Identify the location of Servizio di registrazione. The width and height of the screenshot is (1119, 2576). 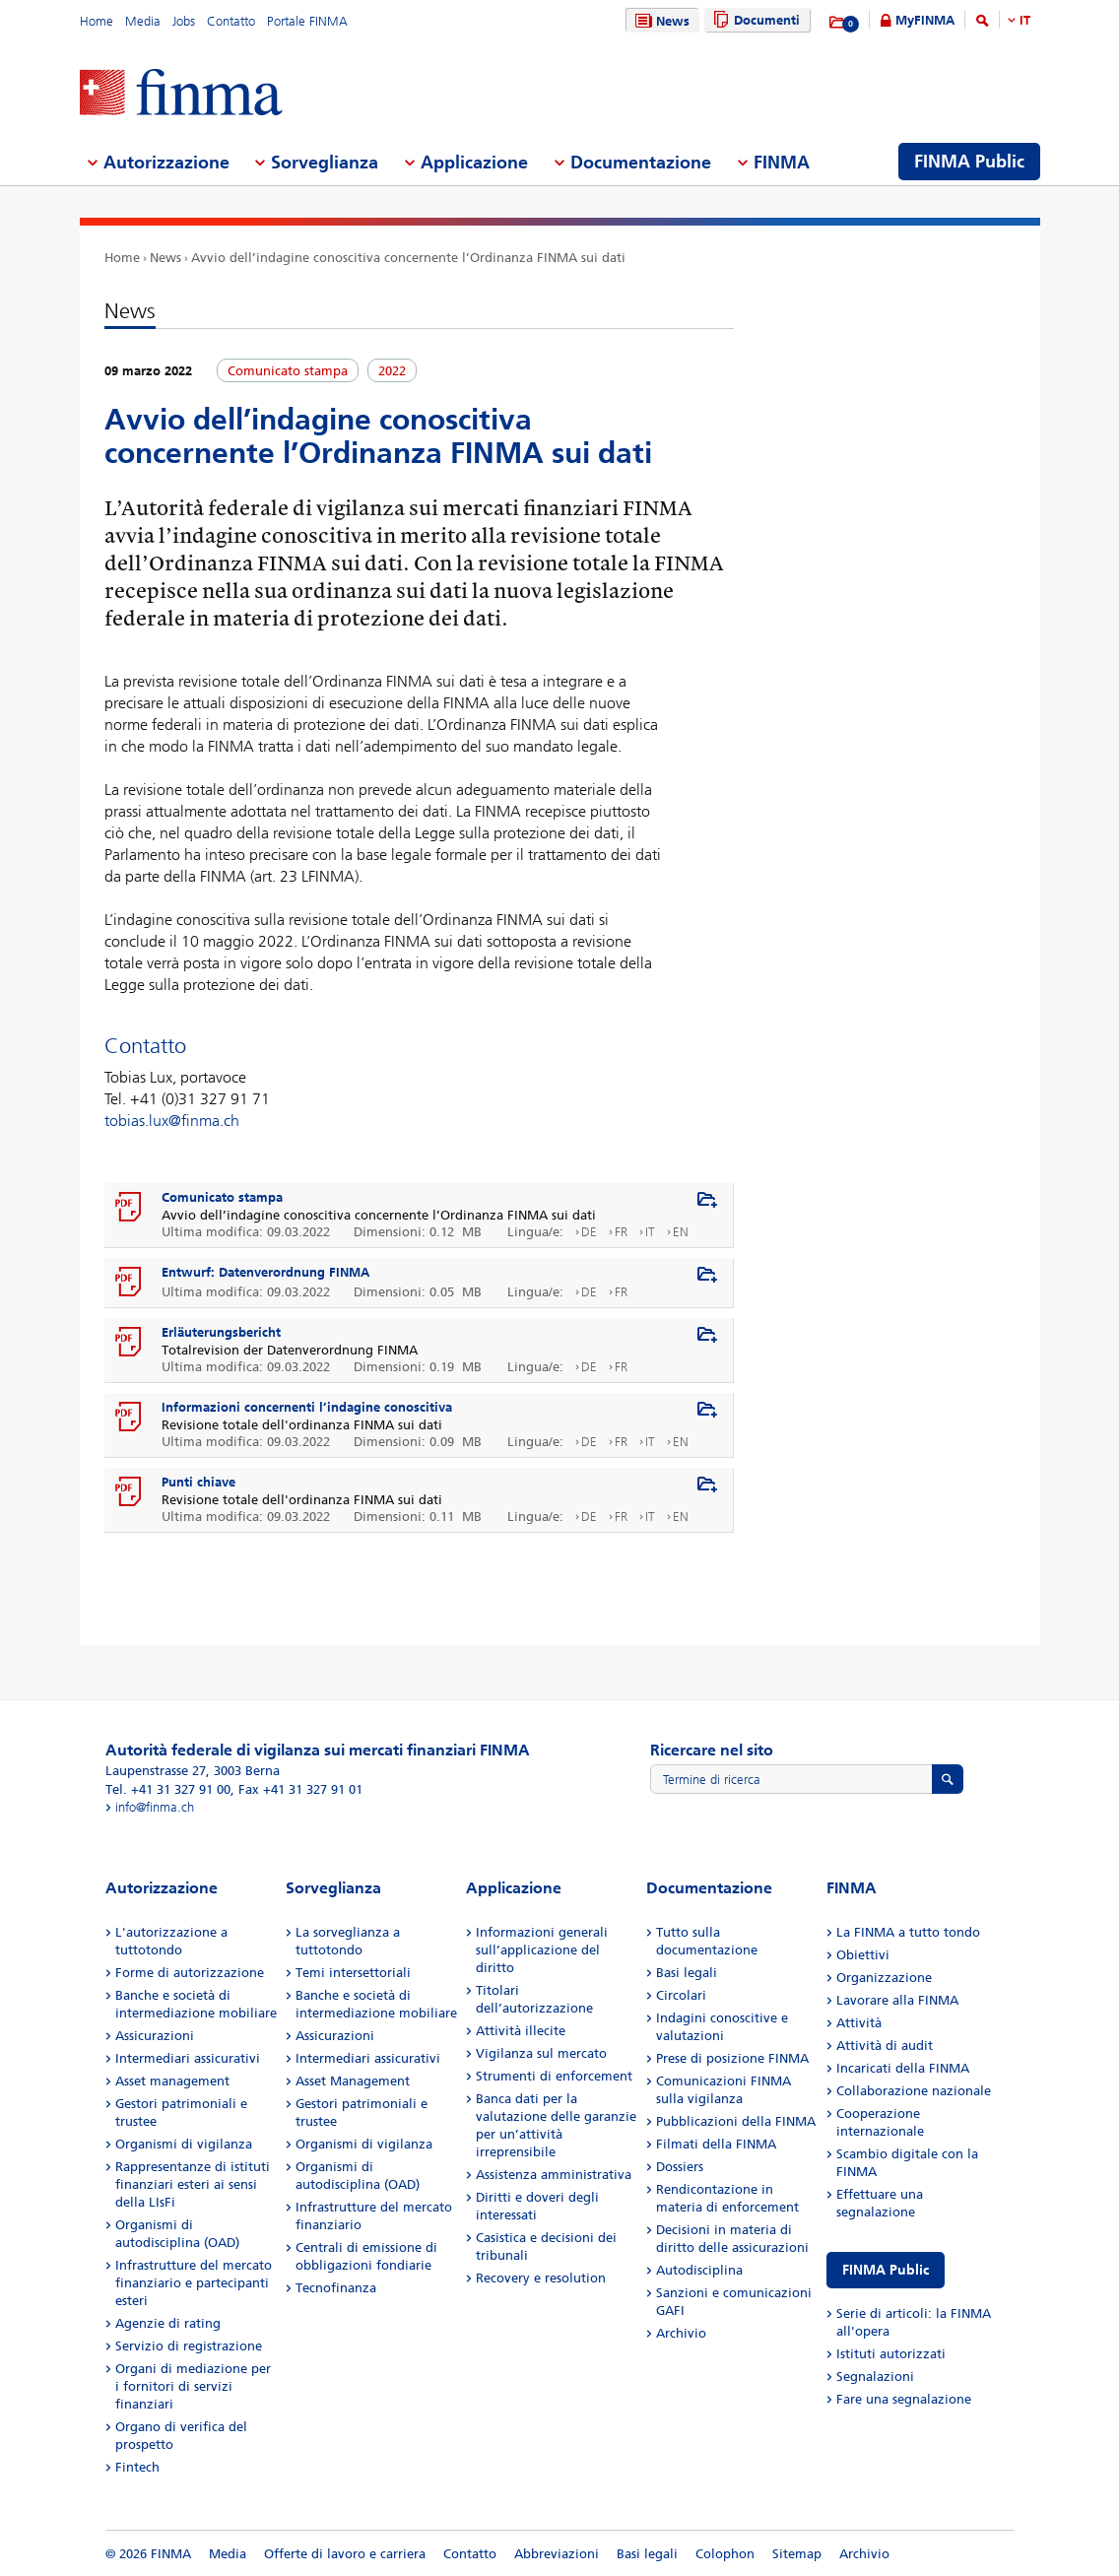
(188, 2346).